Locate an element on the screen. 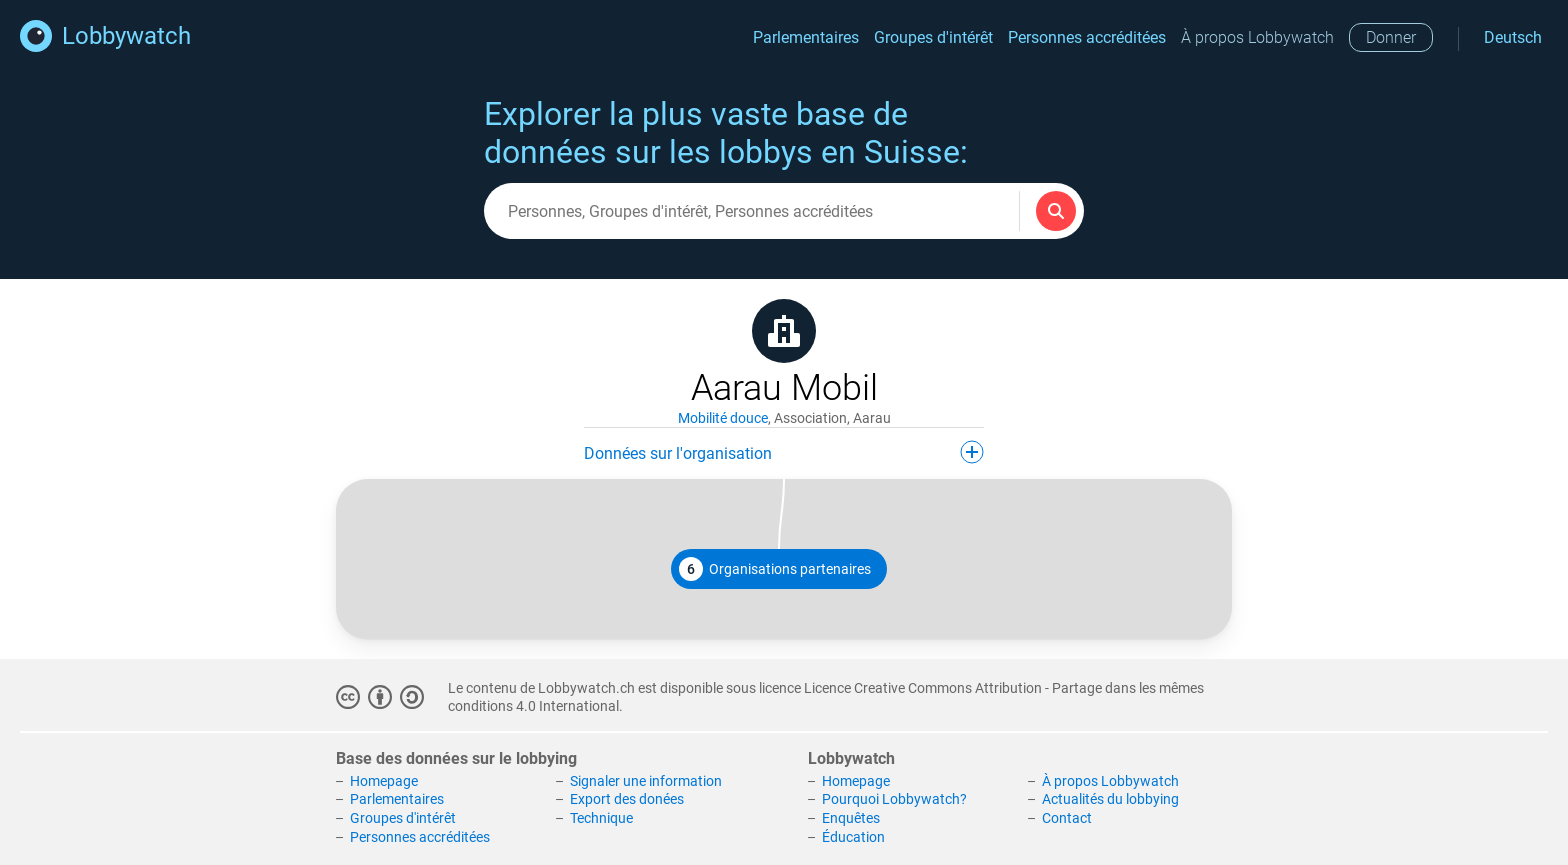 This screenshot has height=865, width=1568. Enquêtes is located at coordinates (851, 818).